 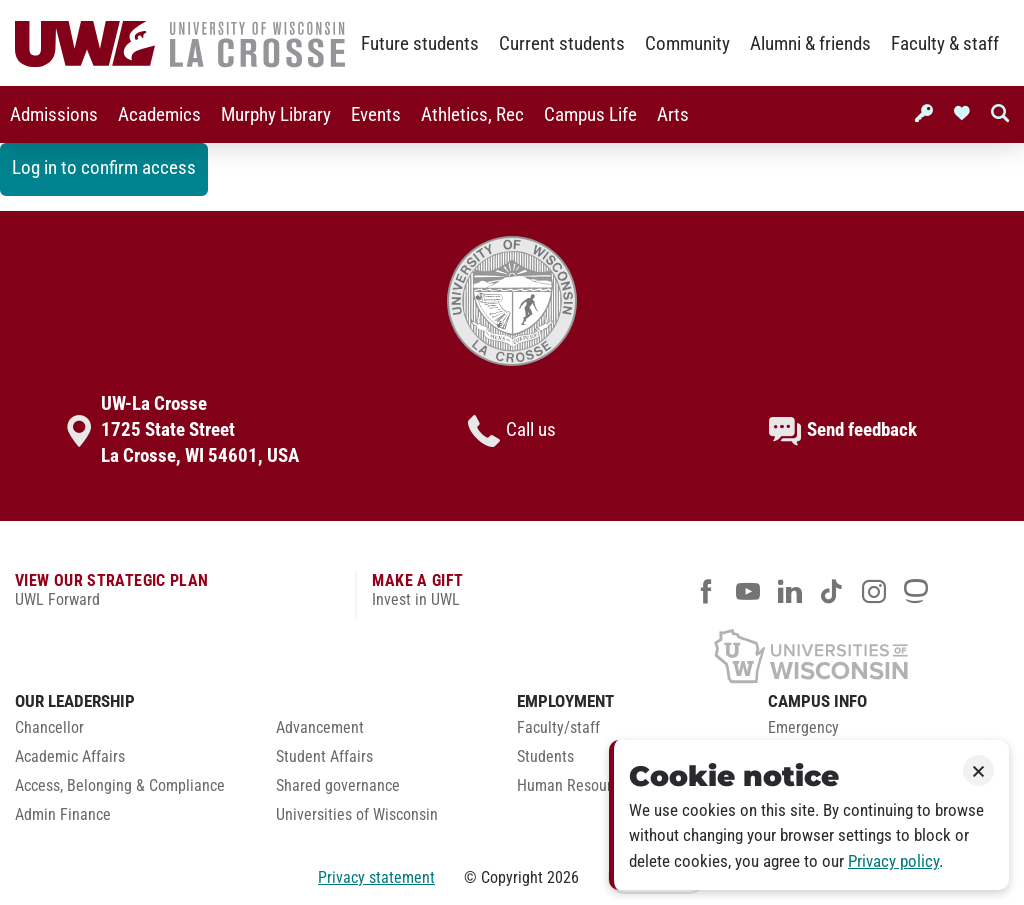 I want to click on Current students, so click(x=562, y=44).